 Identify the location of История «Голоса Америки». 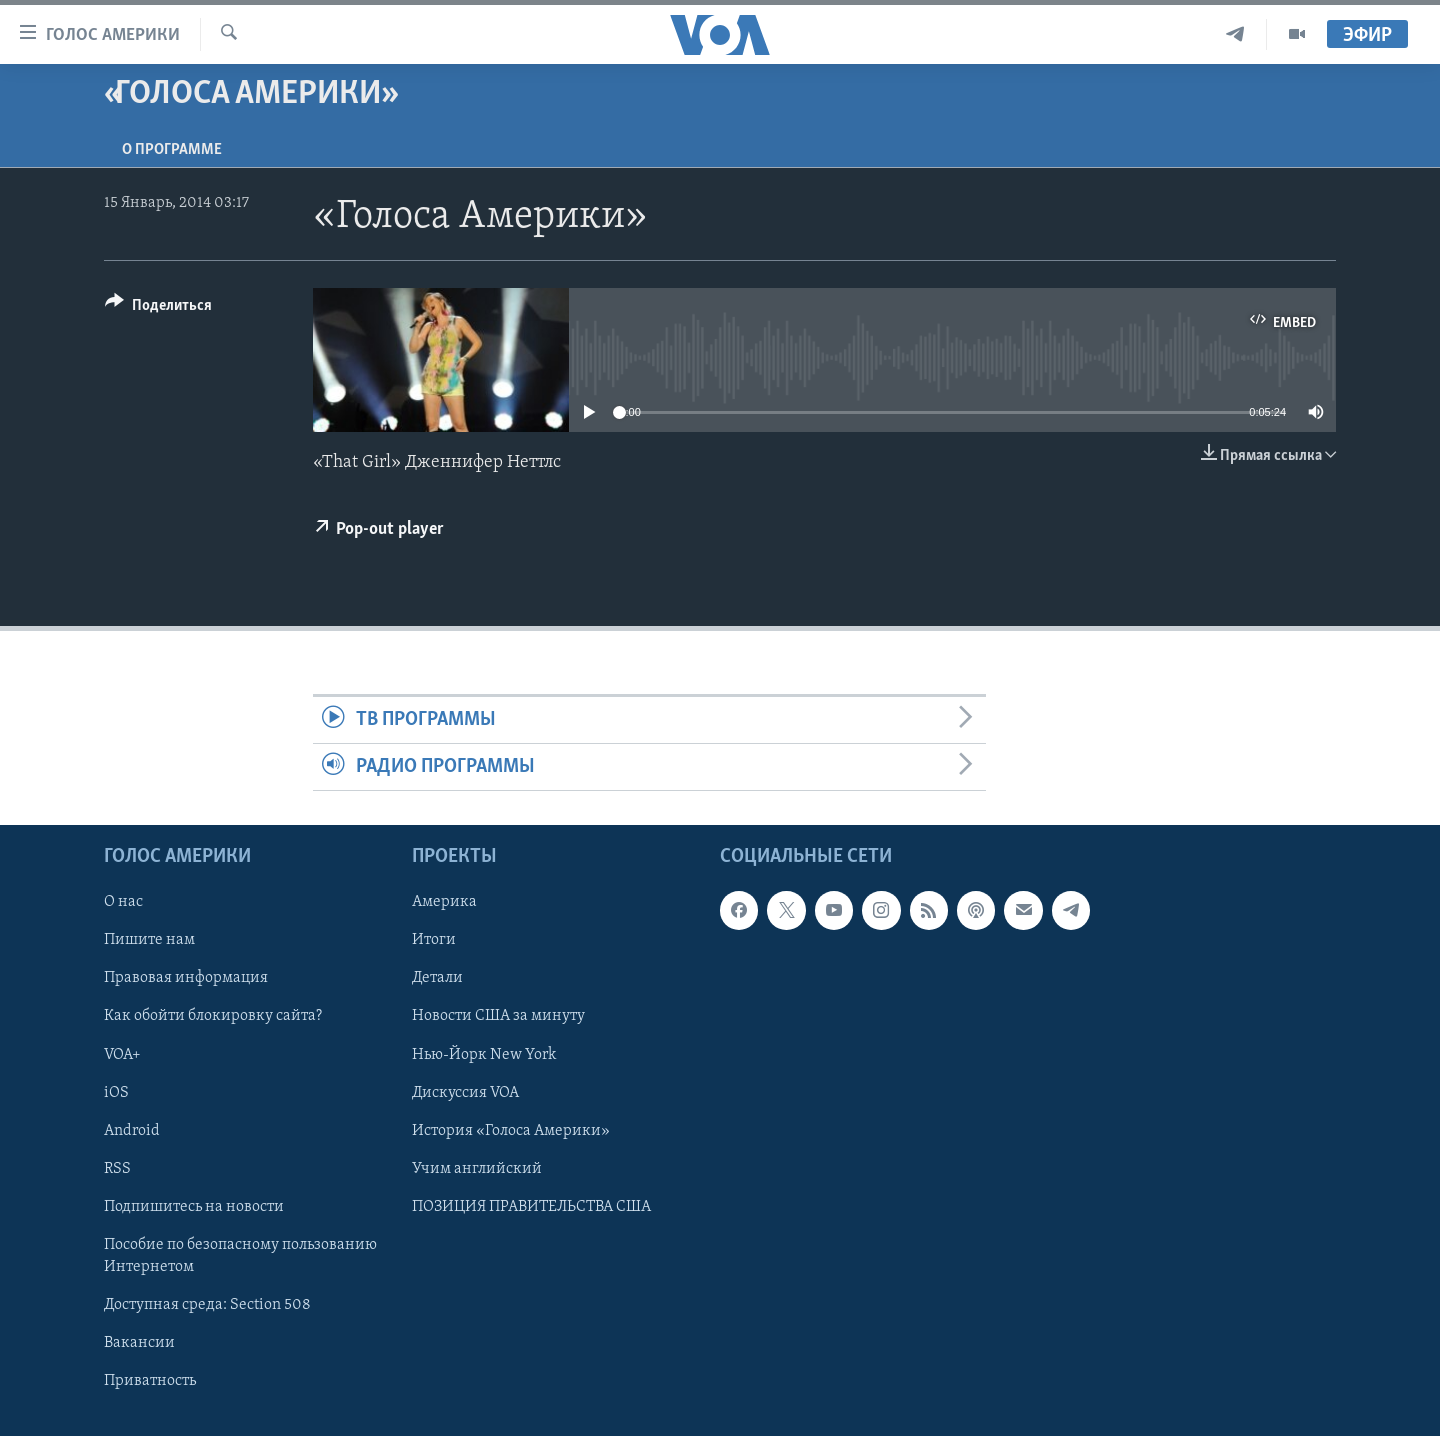
(511, 1131).